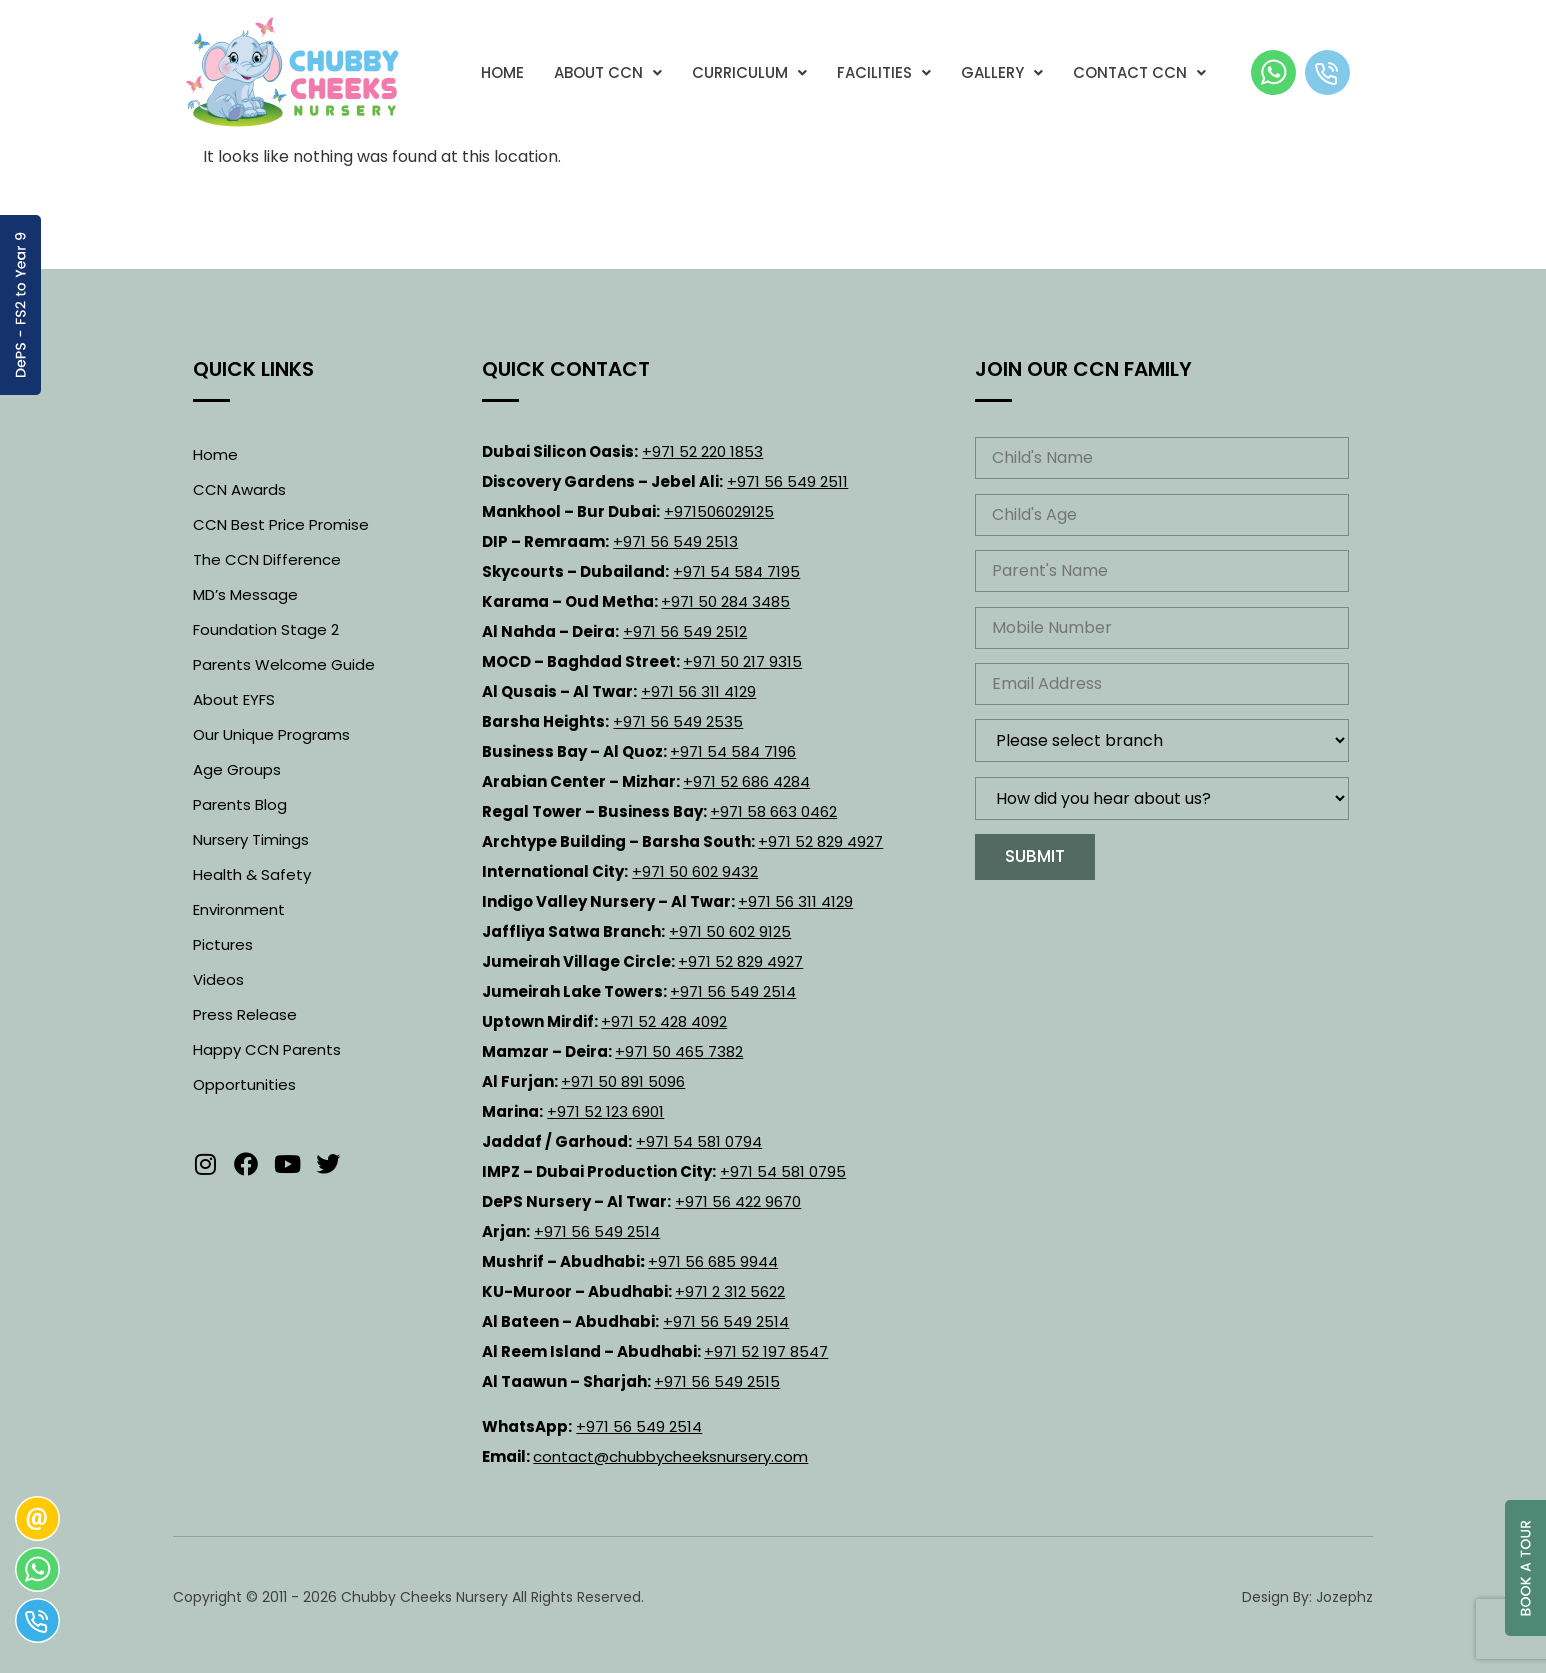 This screenshot has width=1546, height=1673. What do you see at coordinates (749, 72) in the screenshot?
I see `CURRICULUM` at bounding box center [749, 72].